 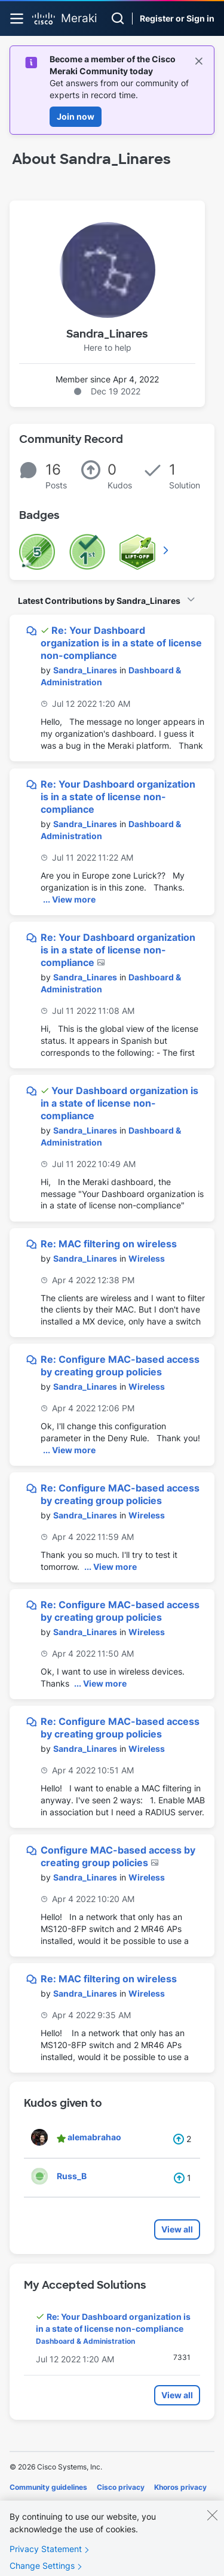 What do you see at coordinates (109, 1244) in the screenshot?
I see `Re: MAC filtering on wireless` at bounding box center [109, 1244].